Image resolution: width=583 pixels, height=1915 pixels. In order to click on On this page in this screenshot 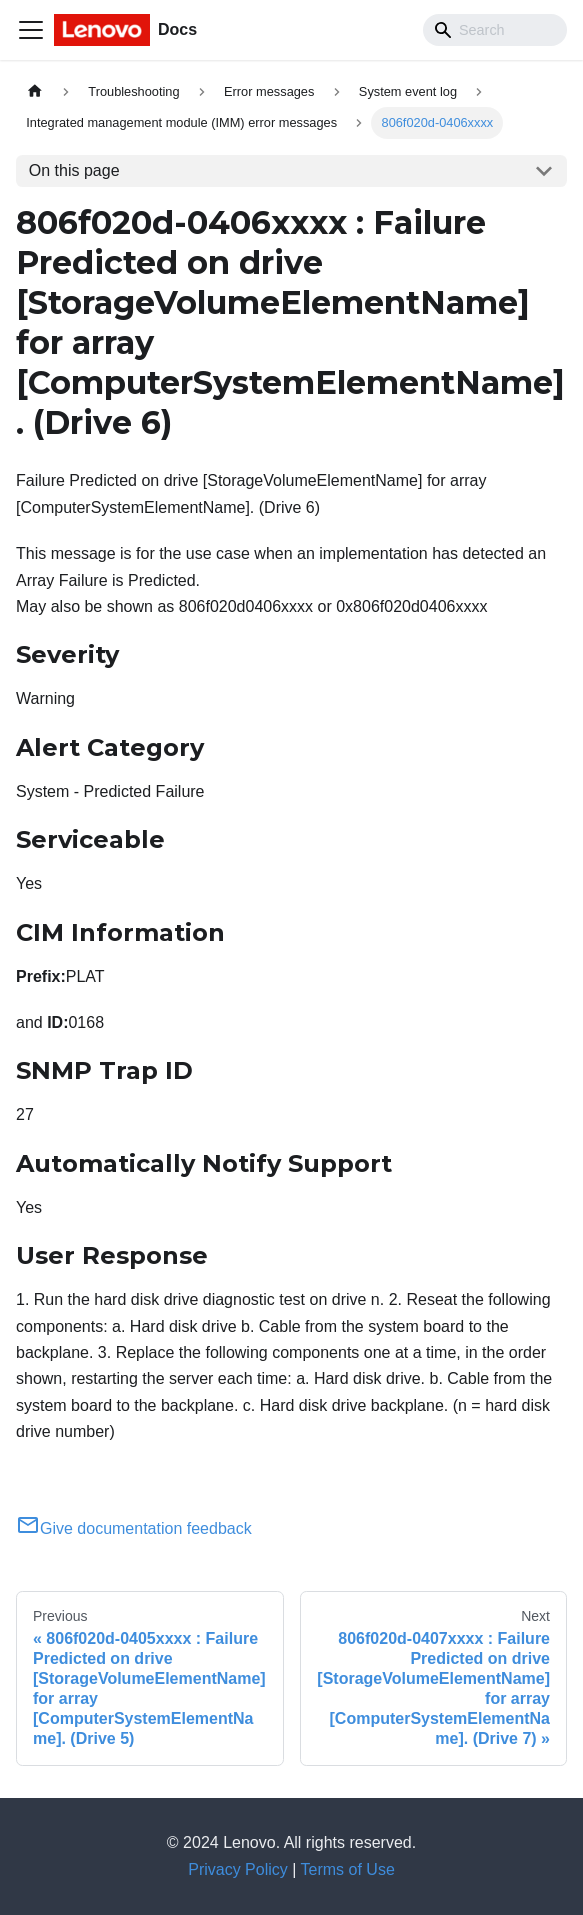, I will do `click(74, 170)`.